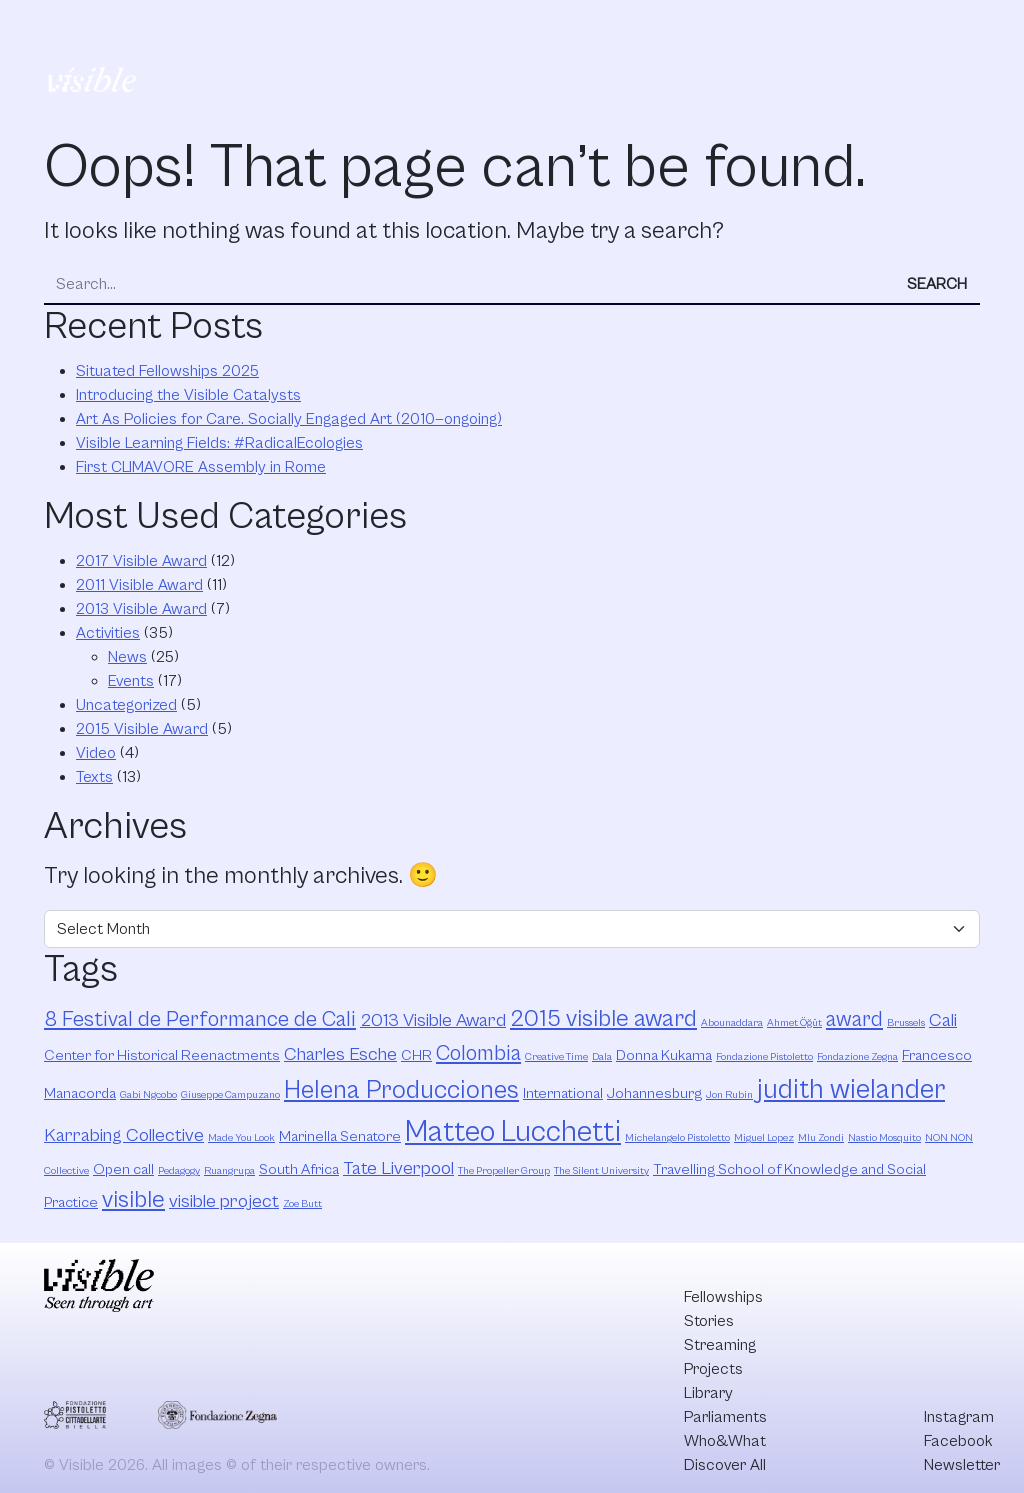 The height and width of the screenshot is (1493, 1024). I want to click on 2015 Visible Award, so click(142, 729).